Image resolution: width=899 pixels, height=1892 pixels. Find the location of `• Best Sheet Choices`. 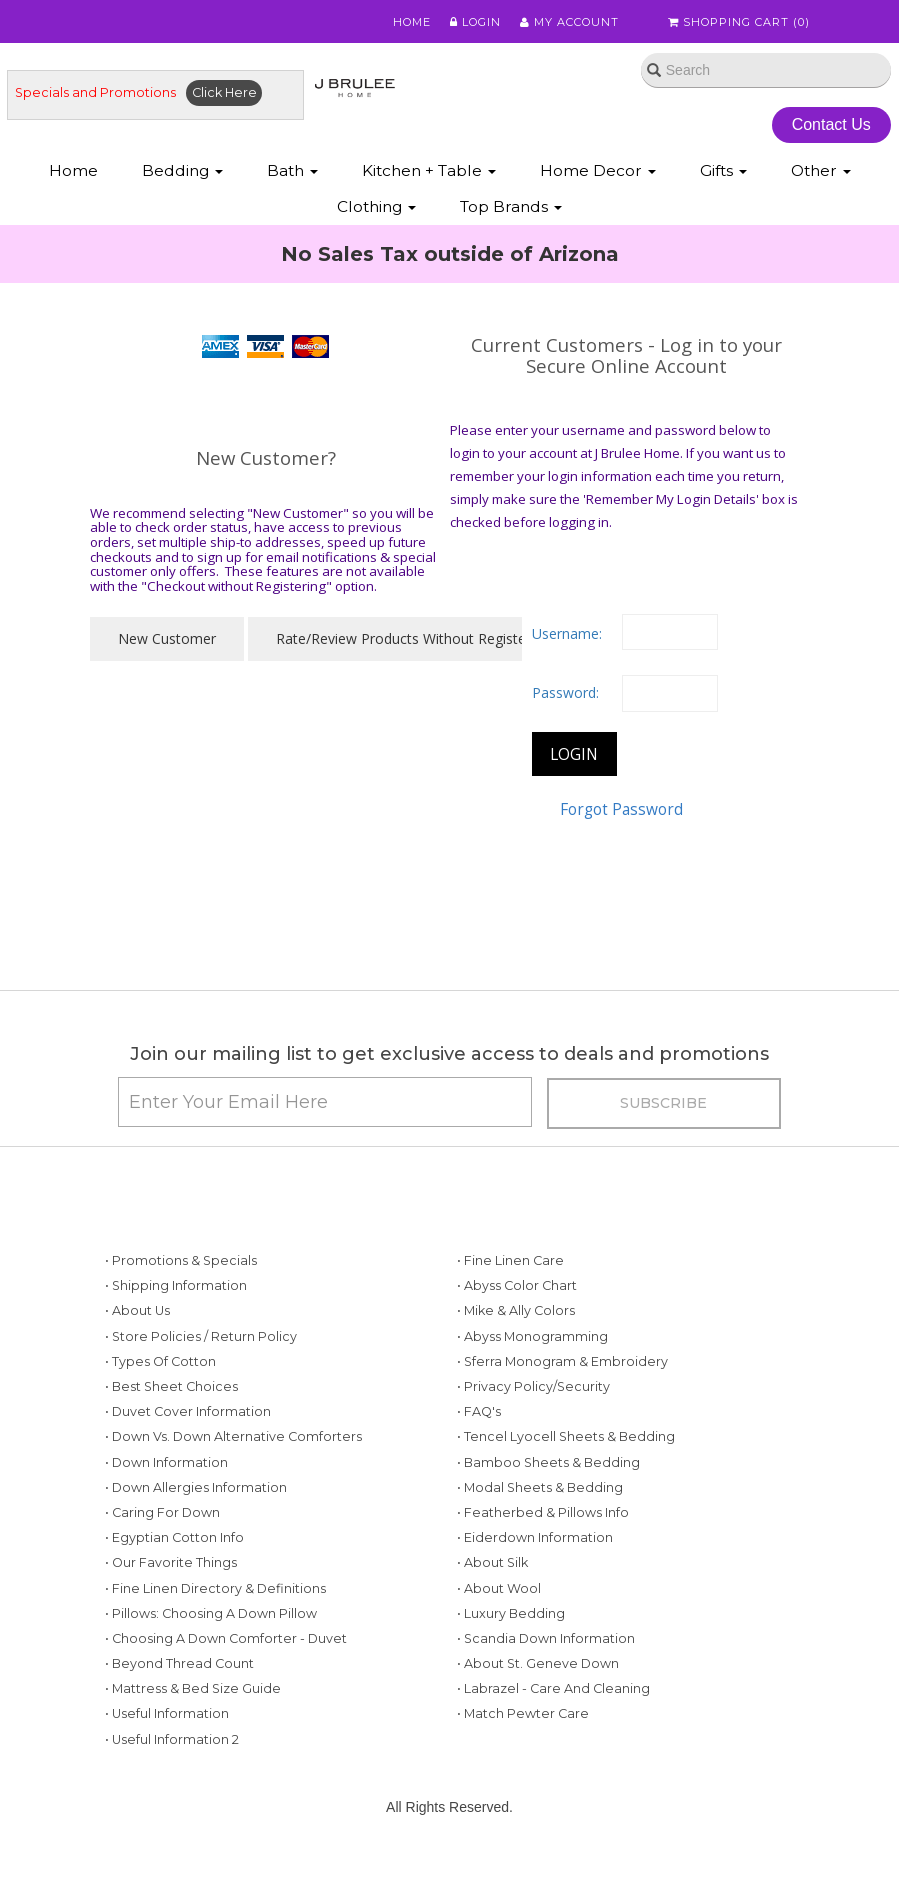

• Best Sheet Choices is located at coordinates (171, 1386).